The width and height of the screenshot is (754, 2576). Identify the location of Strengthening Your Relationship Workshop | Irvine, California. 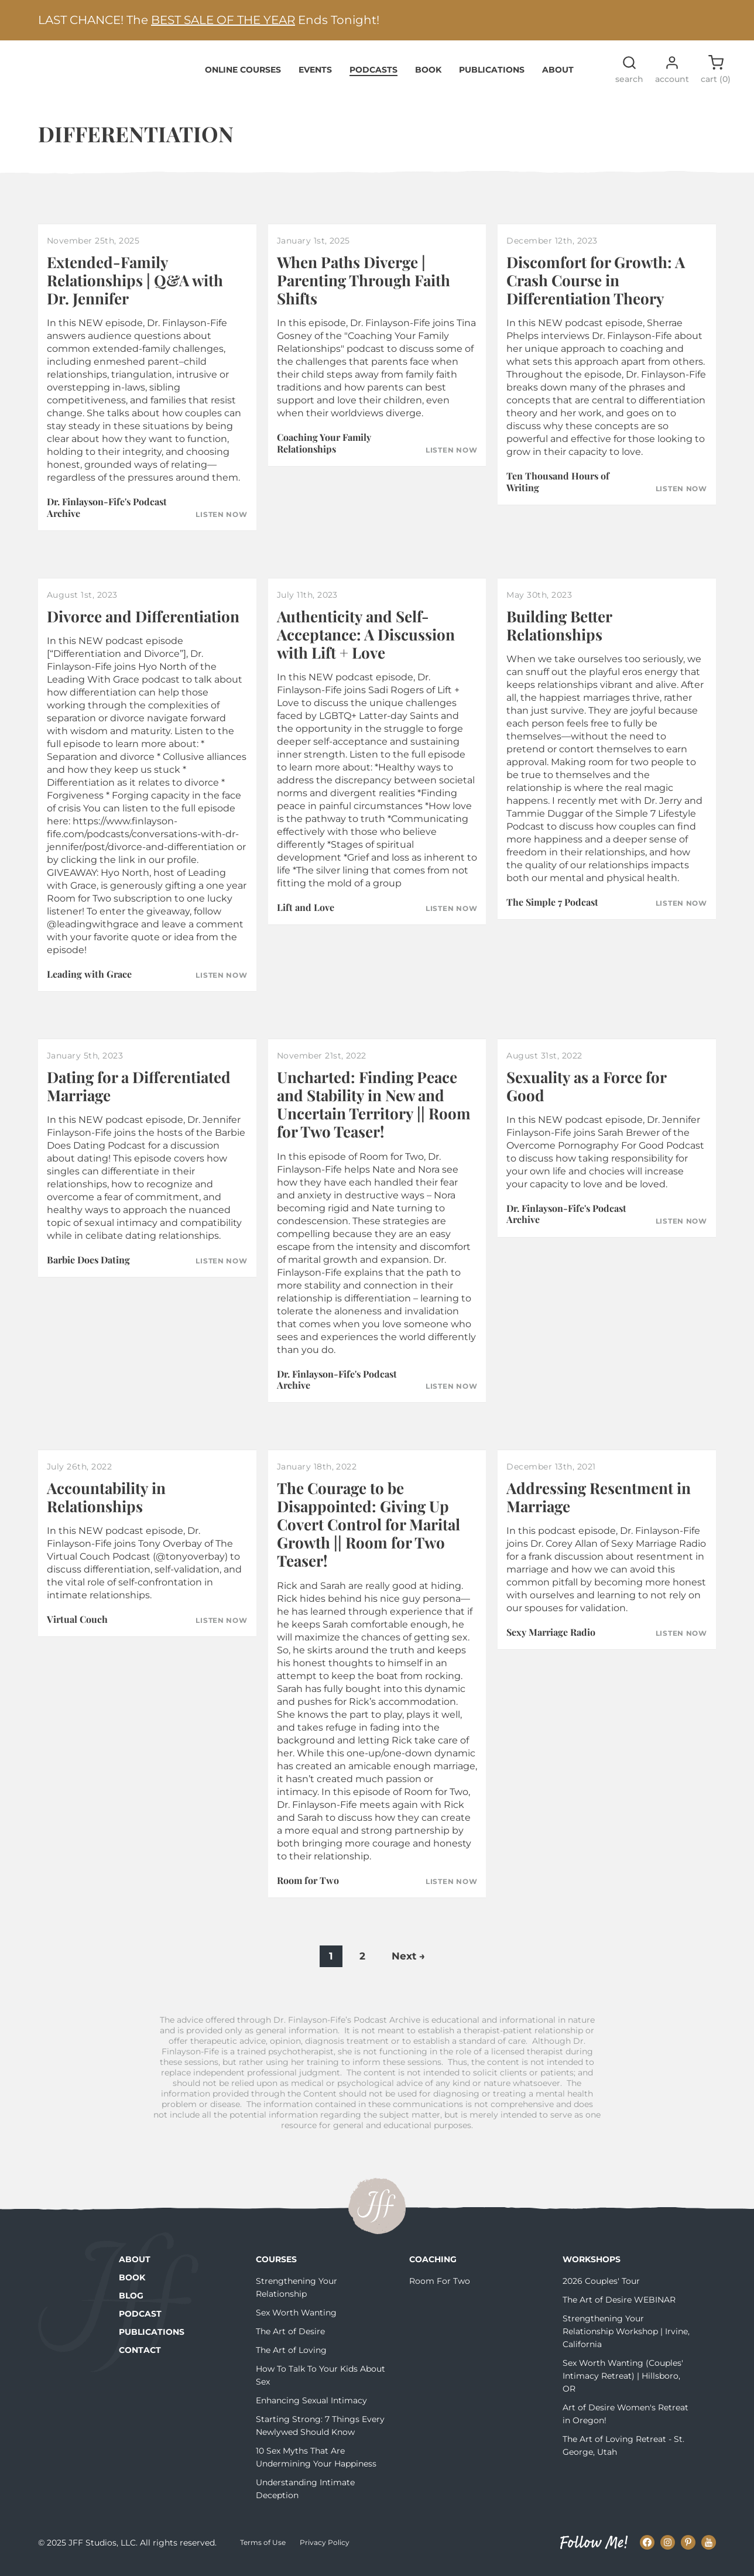
(626, 2338).